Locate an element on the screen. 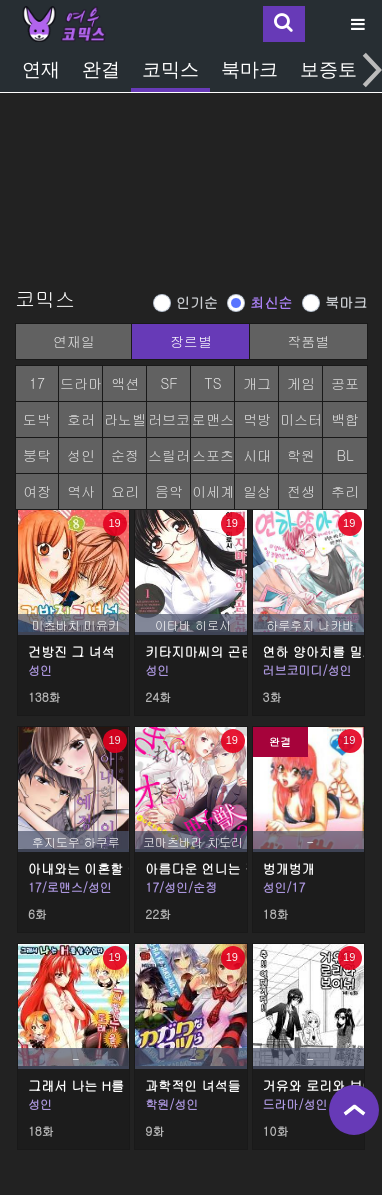 The width and height of the screenshot is (382, 1195). 보증토 is located at coordinates (328, 69).